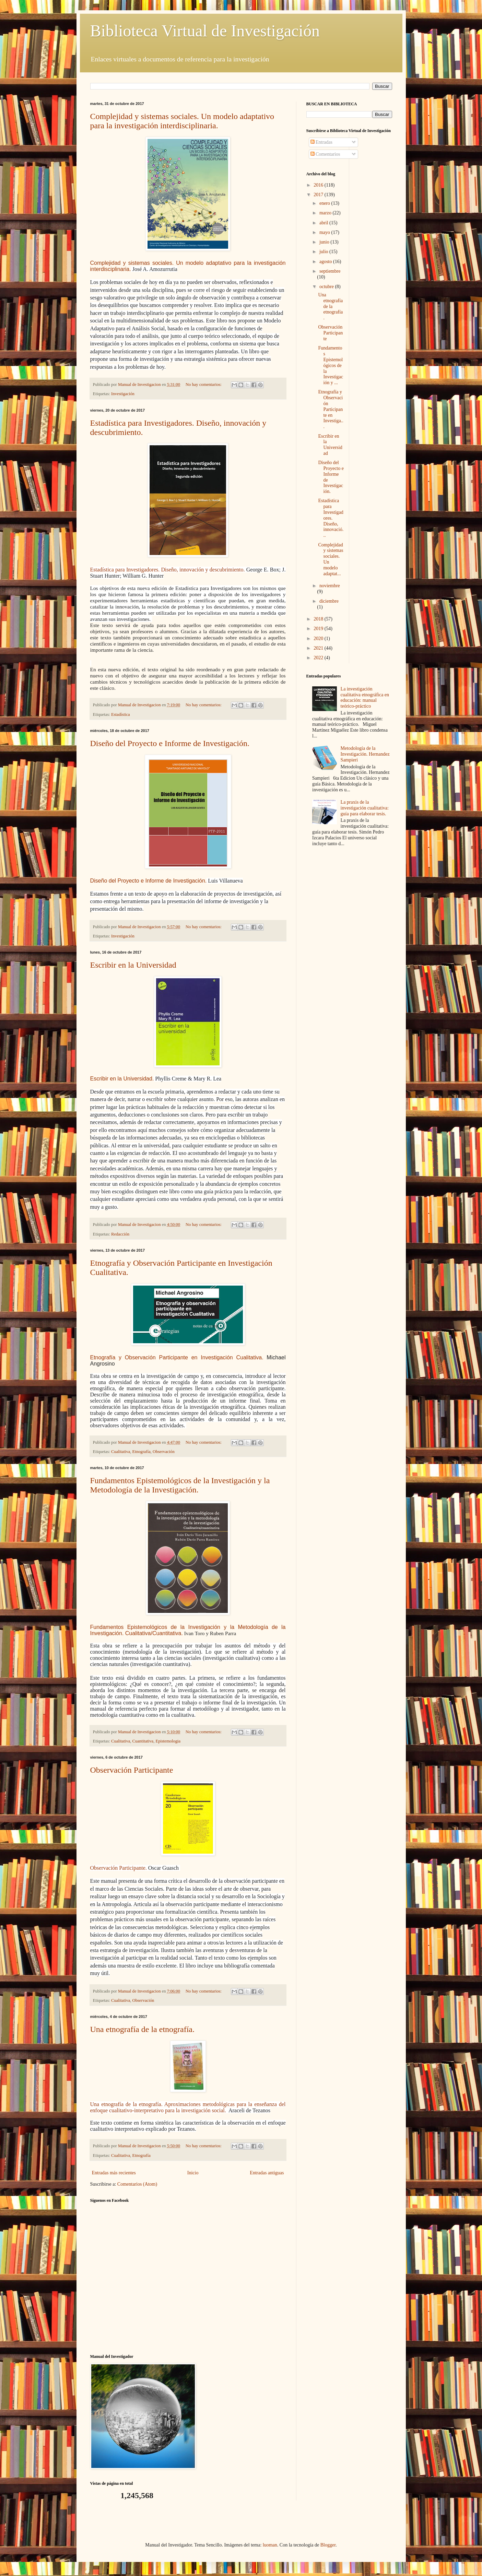  Describe the element at coordinates (365, 808) in the screenshot. I see `La praxis de la investigación cualitativa: guía para elaborar tesis.` at that location.